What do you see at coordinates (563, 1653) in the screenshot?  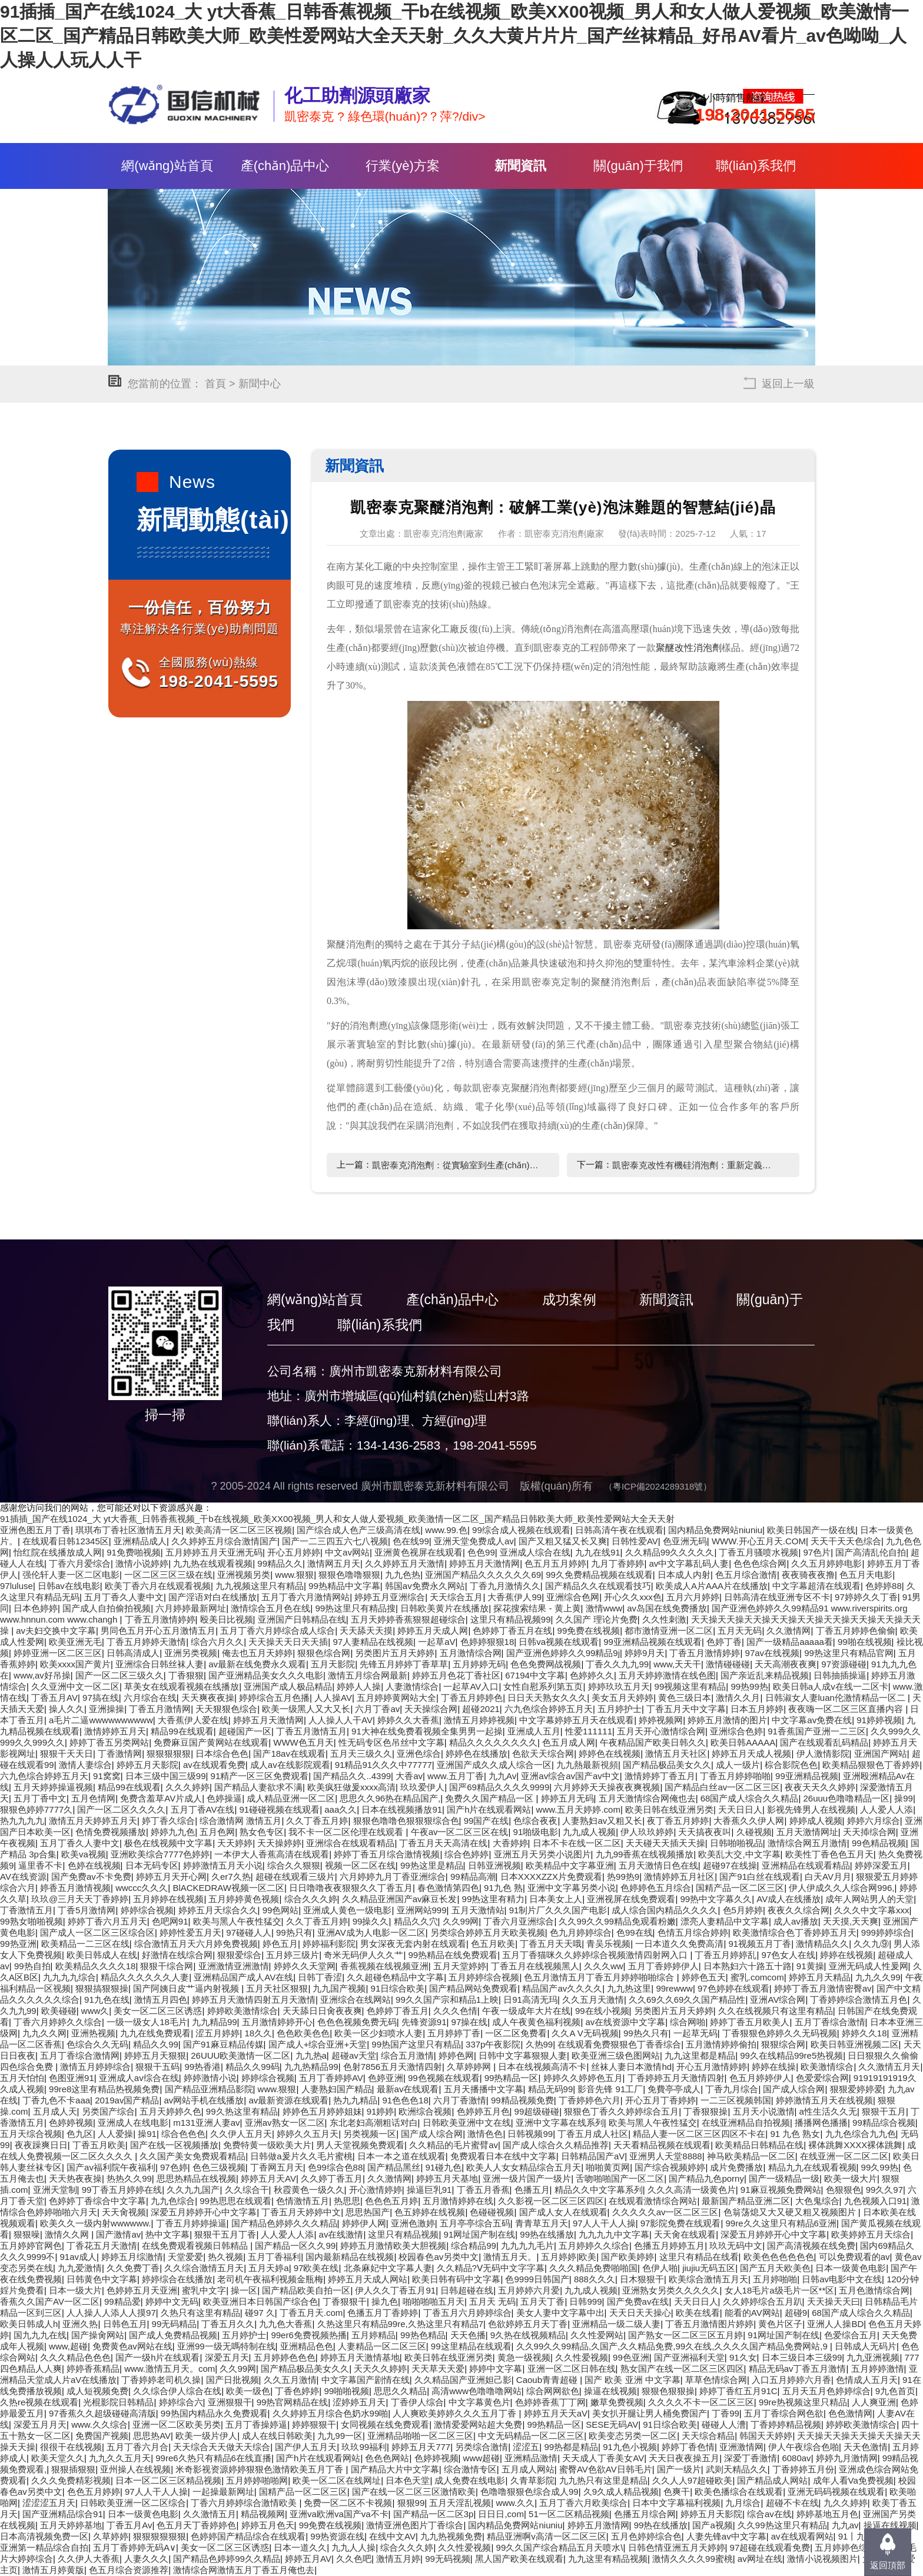 I see `国产亚洲色婷婷久久99精品9j` at bounding box center [563, 1653].